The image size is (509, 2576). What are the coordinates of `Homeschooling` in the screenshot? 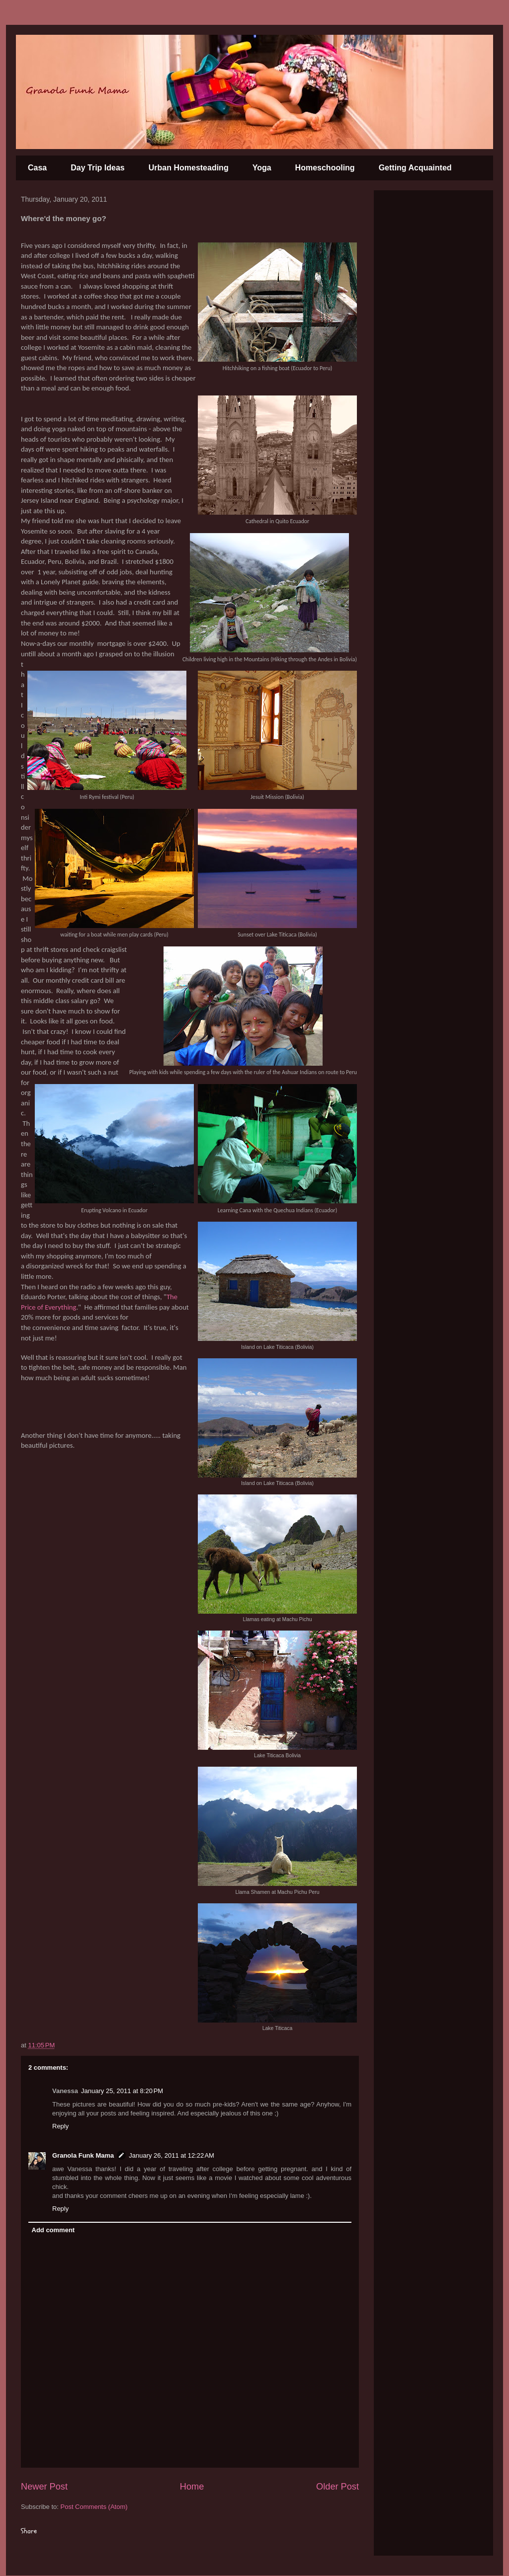 It's located at (325, 167).